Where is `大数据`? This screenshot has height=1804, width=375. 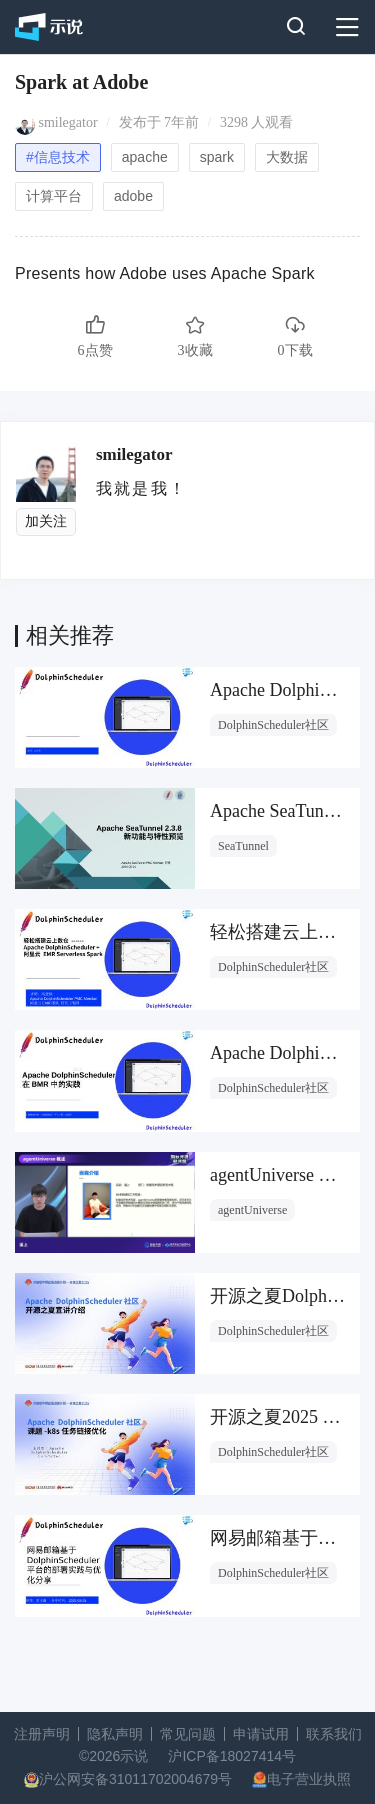
大数据 is located at coordinates (287, 157).